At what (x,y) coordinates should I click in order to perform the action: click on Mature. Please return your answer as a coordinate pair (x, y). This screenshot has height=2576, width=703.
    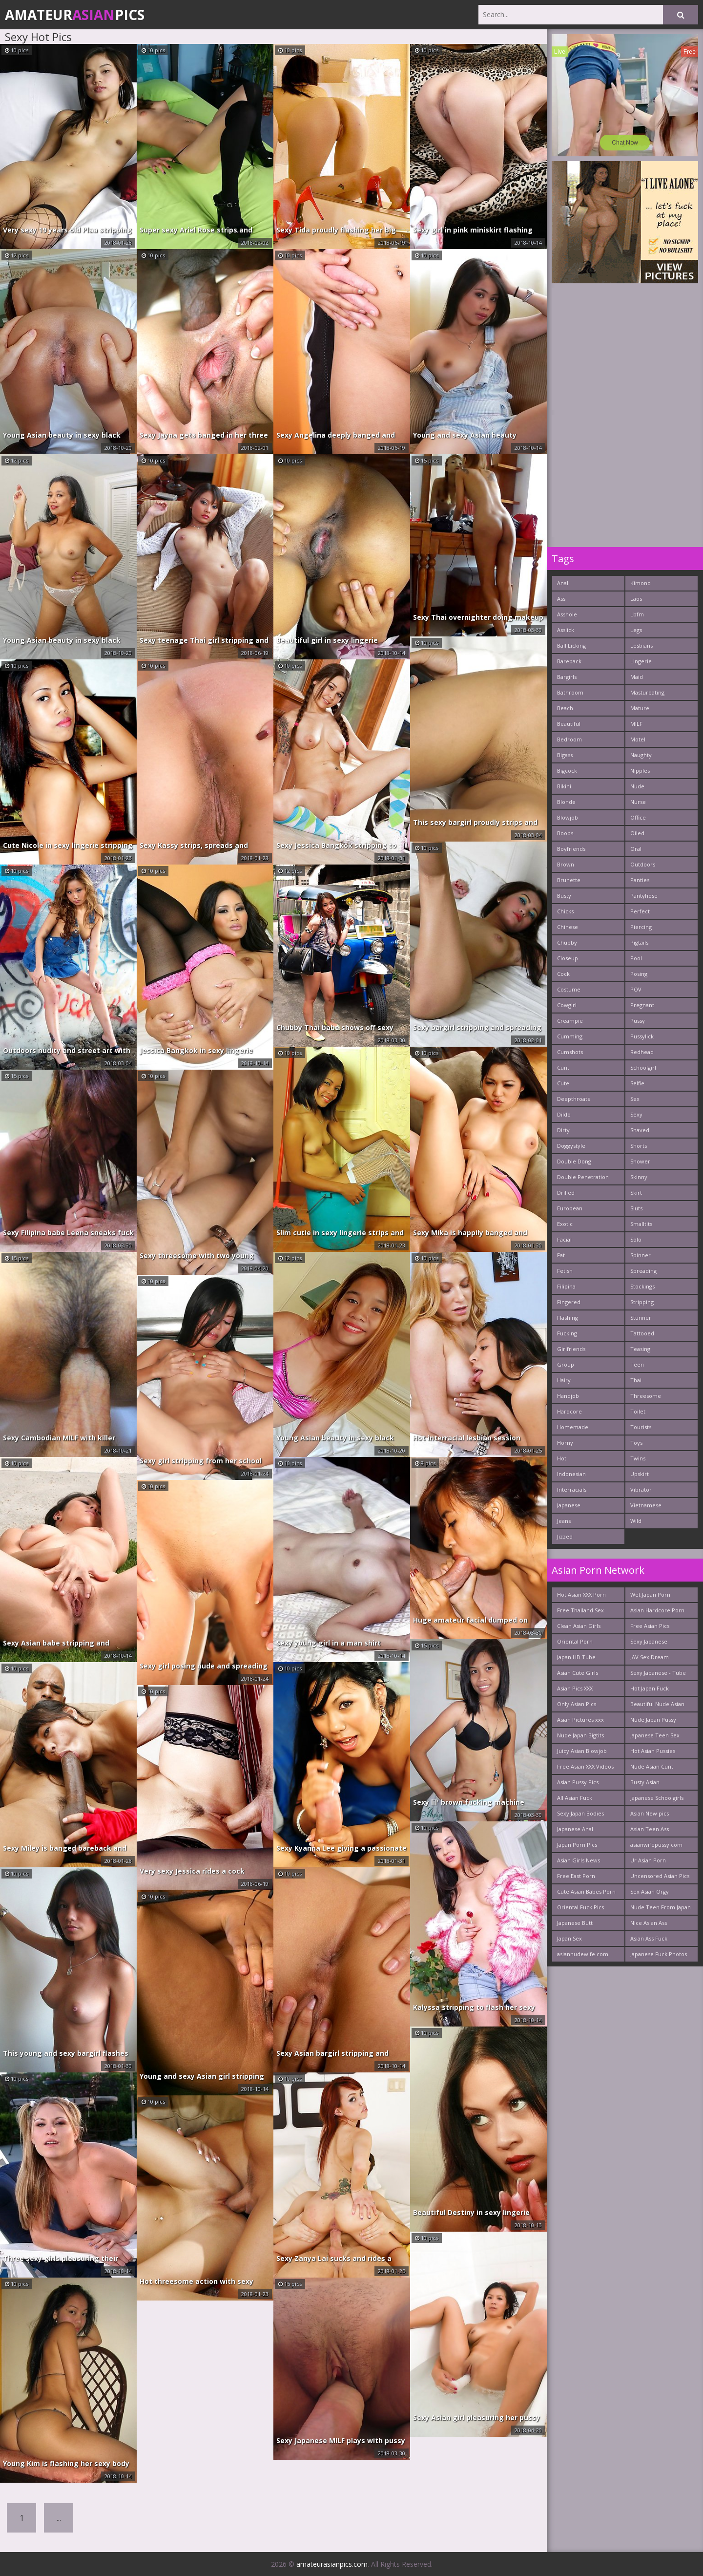
    Looking at the image, I should click on (639, 708).